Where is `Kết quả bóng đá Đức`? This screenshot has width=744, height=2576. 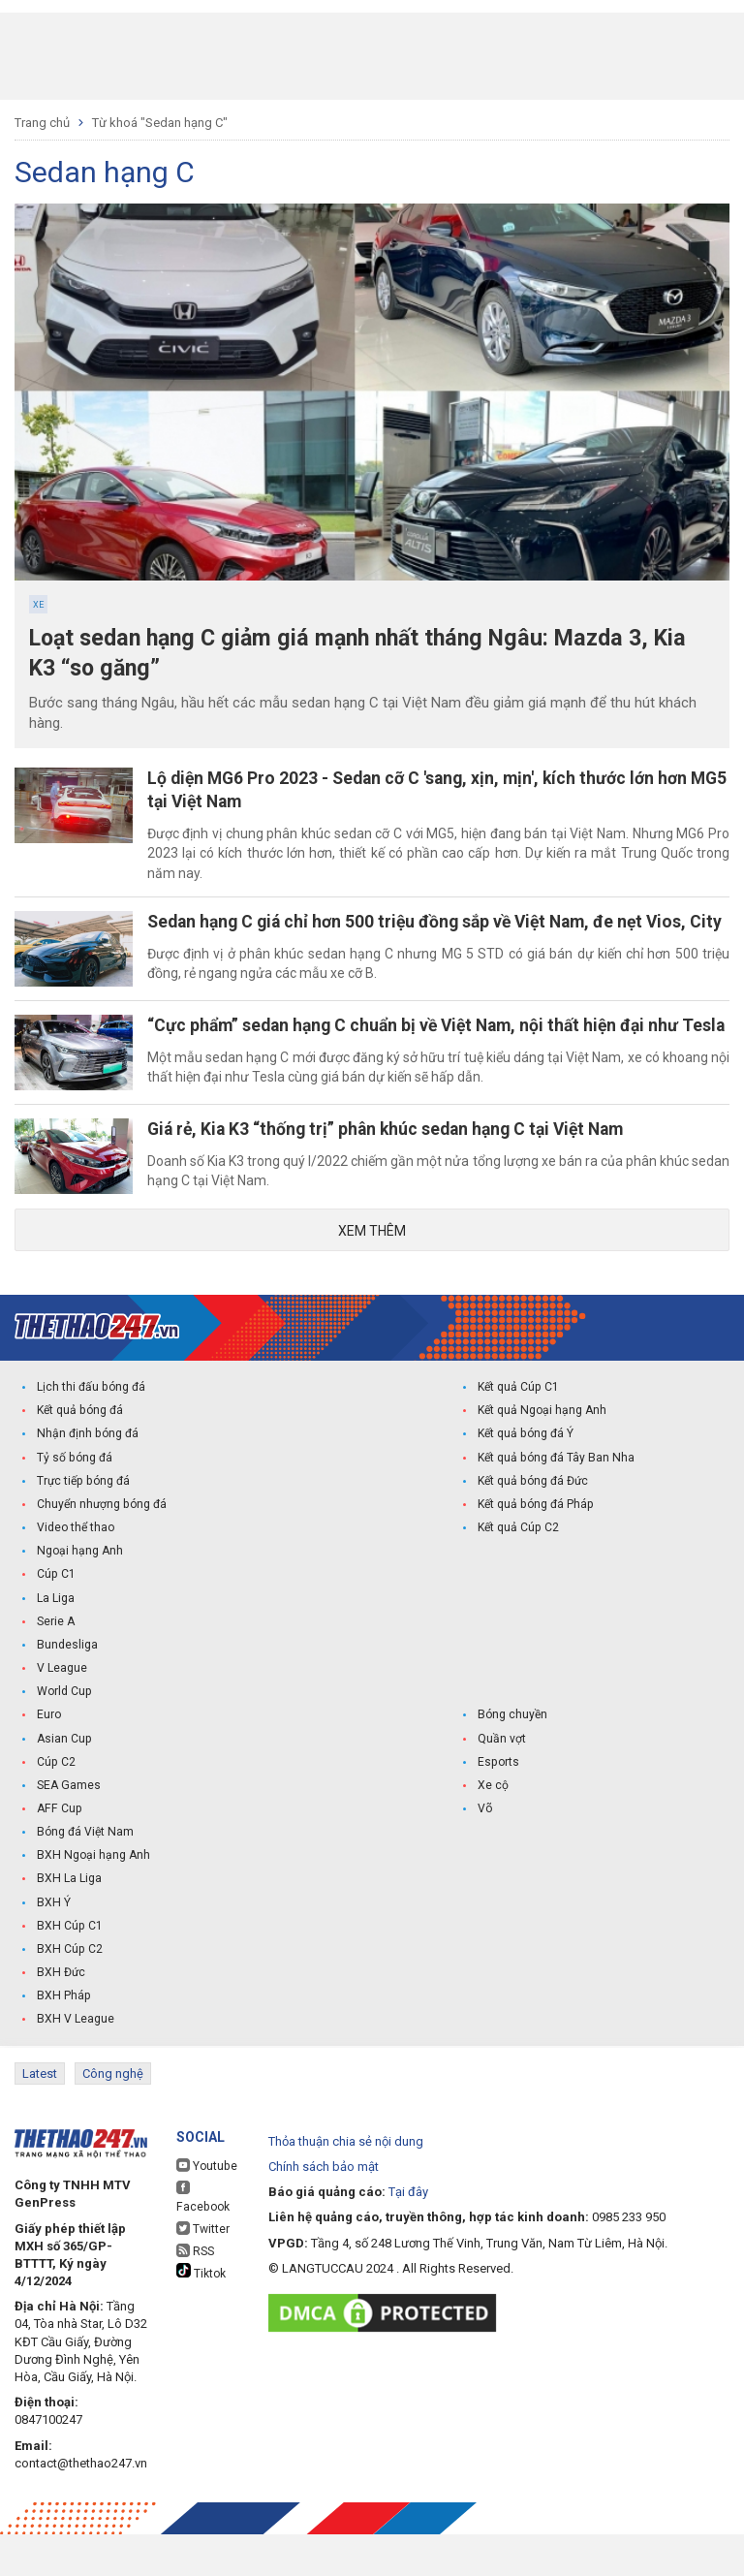 Kết quả bóng đá Đức is located at coordinates (532, 1526).